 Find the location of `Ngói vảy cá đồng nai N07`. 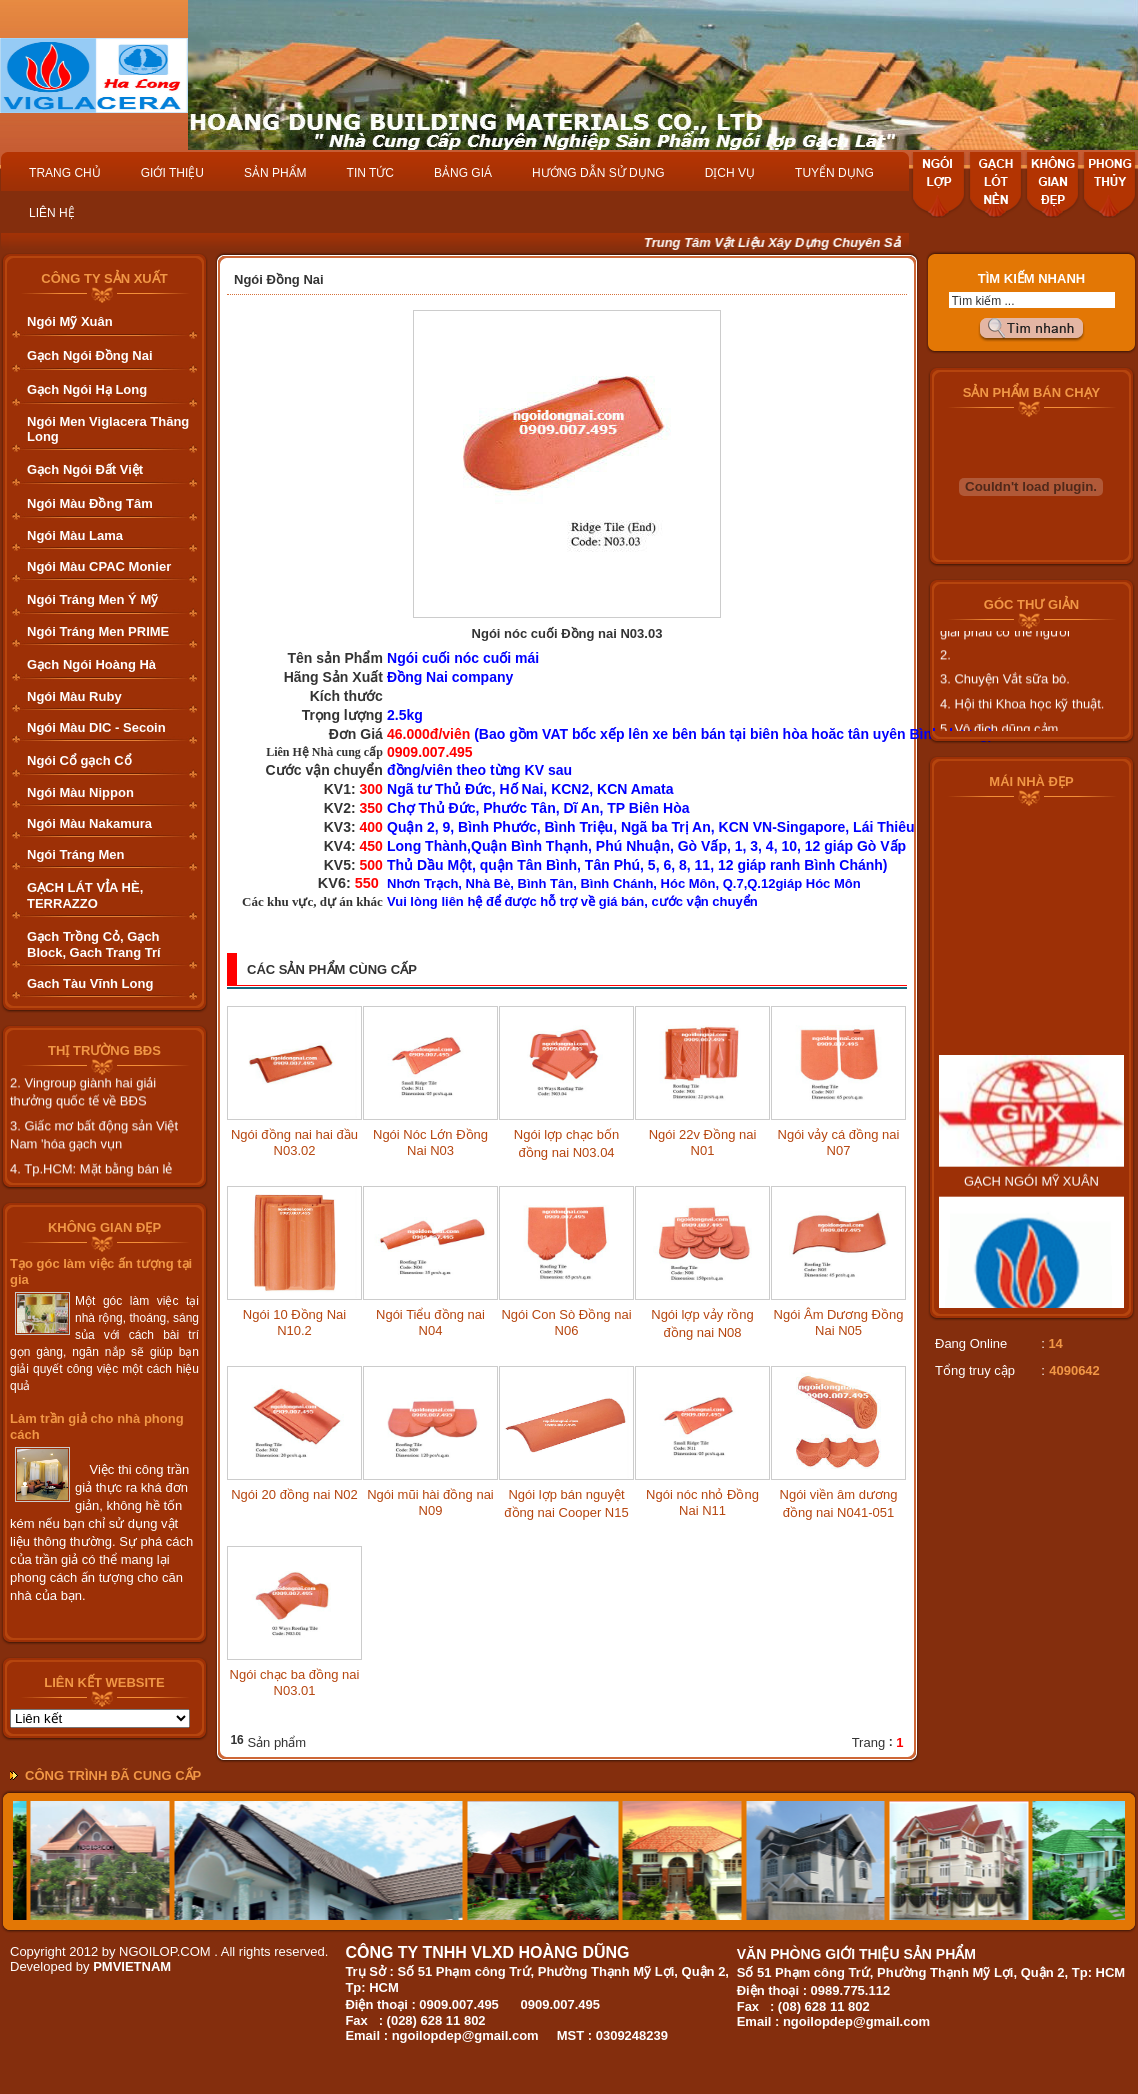

Ngói vảy cá đồng nai N07 is located at coordinates (839, 1142).